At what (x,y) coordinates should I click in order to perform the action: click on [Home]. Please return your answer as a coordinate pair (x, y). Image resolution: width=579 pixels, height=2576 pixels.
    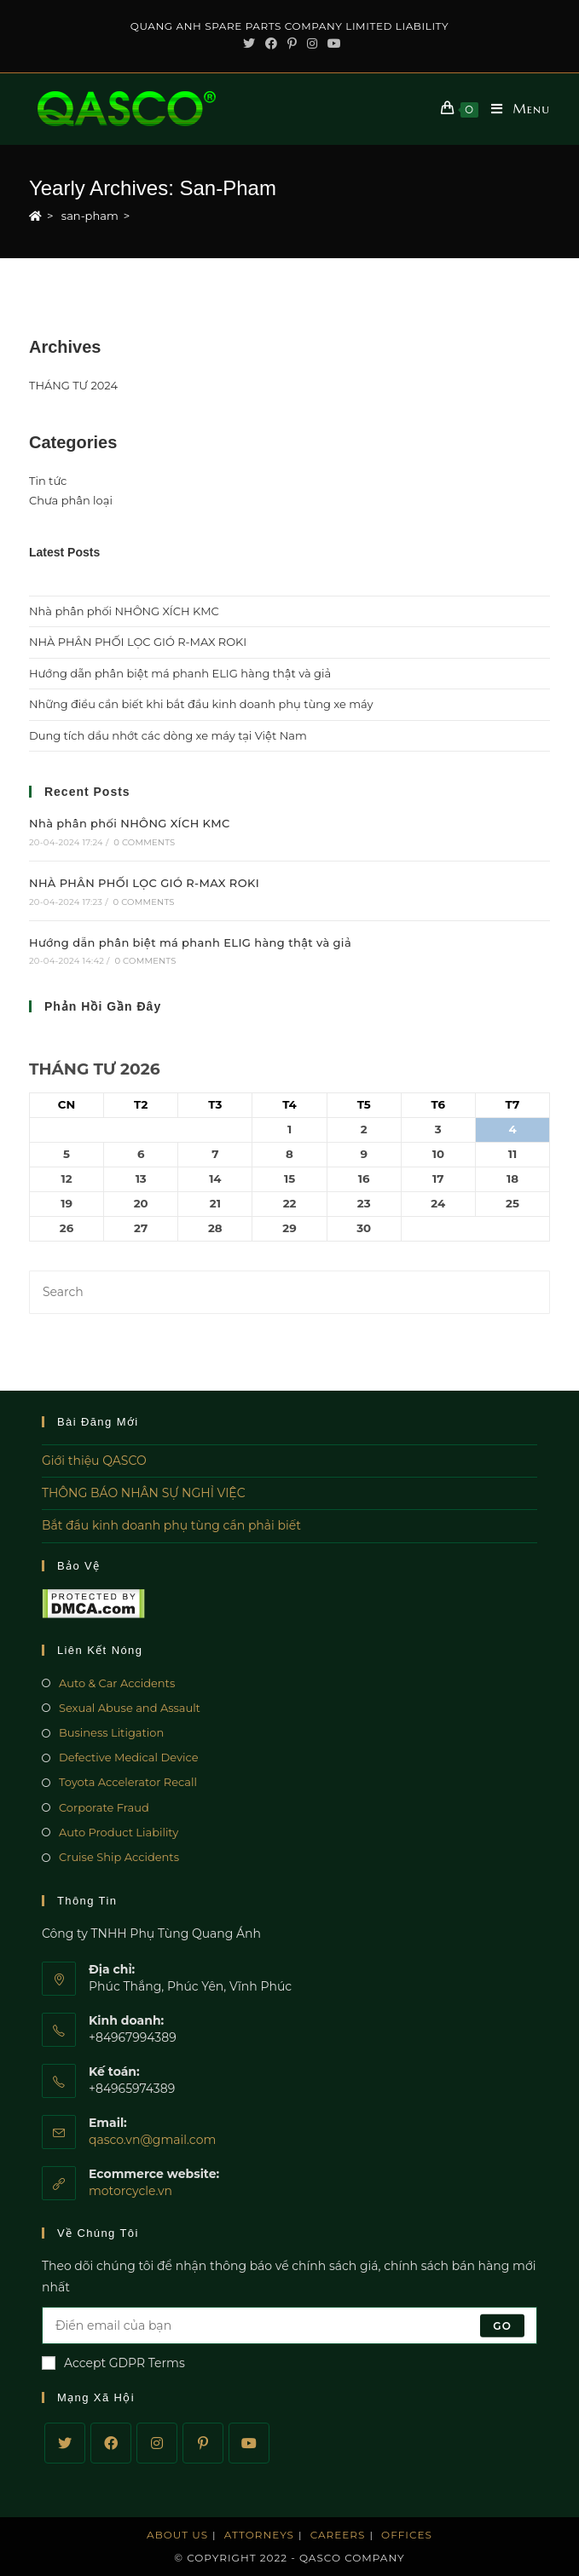
    Looking at the image, I should click on (35, 215).